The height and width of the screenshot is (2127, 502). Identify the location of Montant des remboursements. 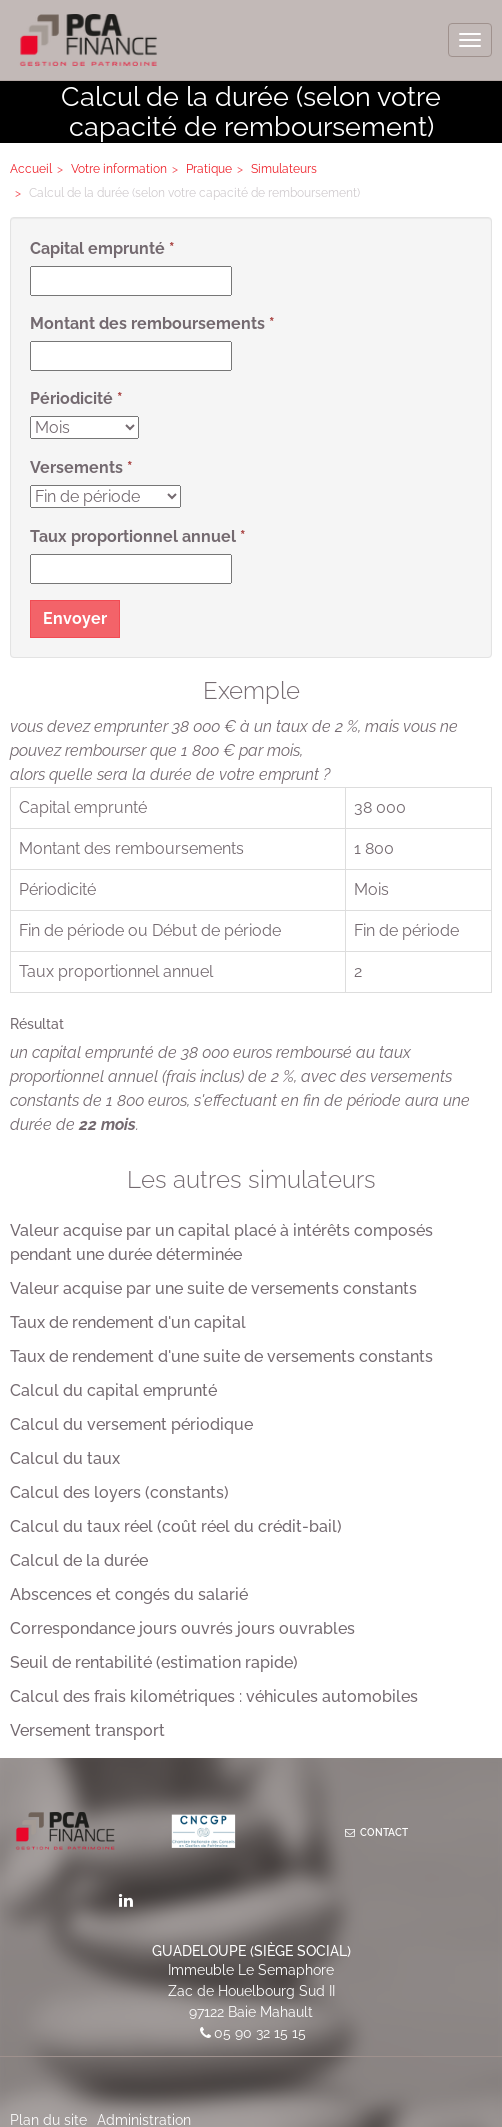
(147, 323).